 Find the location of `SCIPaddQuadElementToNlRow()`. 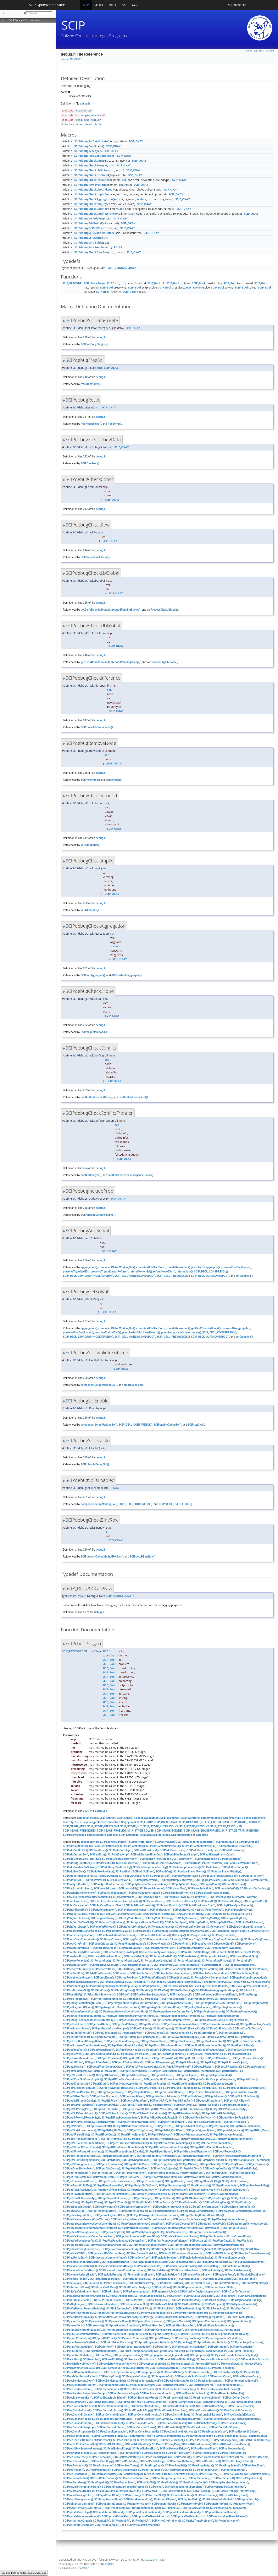

SCIPaddQuadElementToNlRow() is located at coordinates (203, 1863).